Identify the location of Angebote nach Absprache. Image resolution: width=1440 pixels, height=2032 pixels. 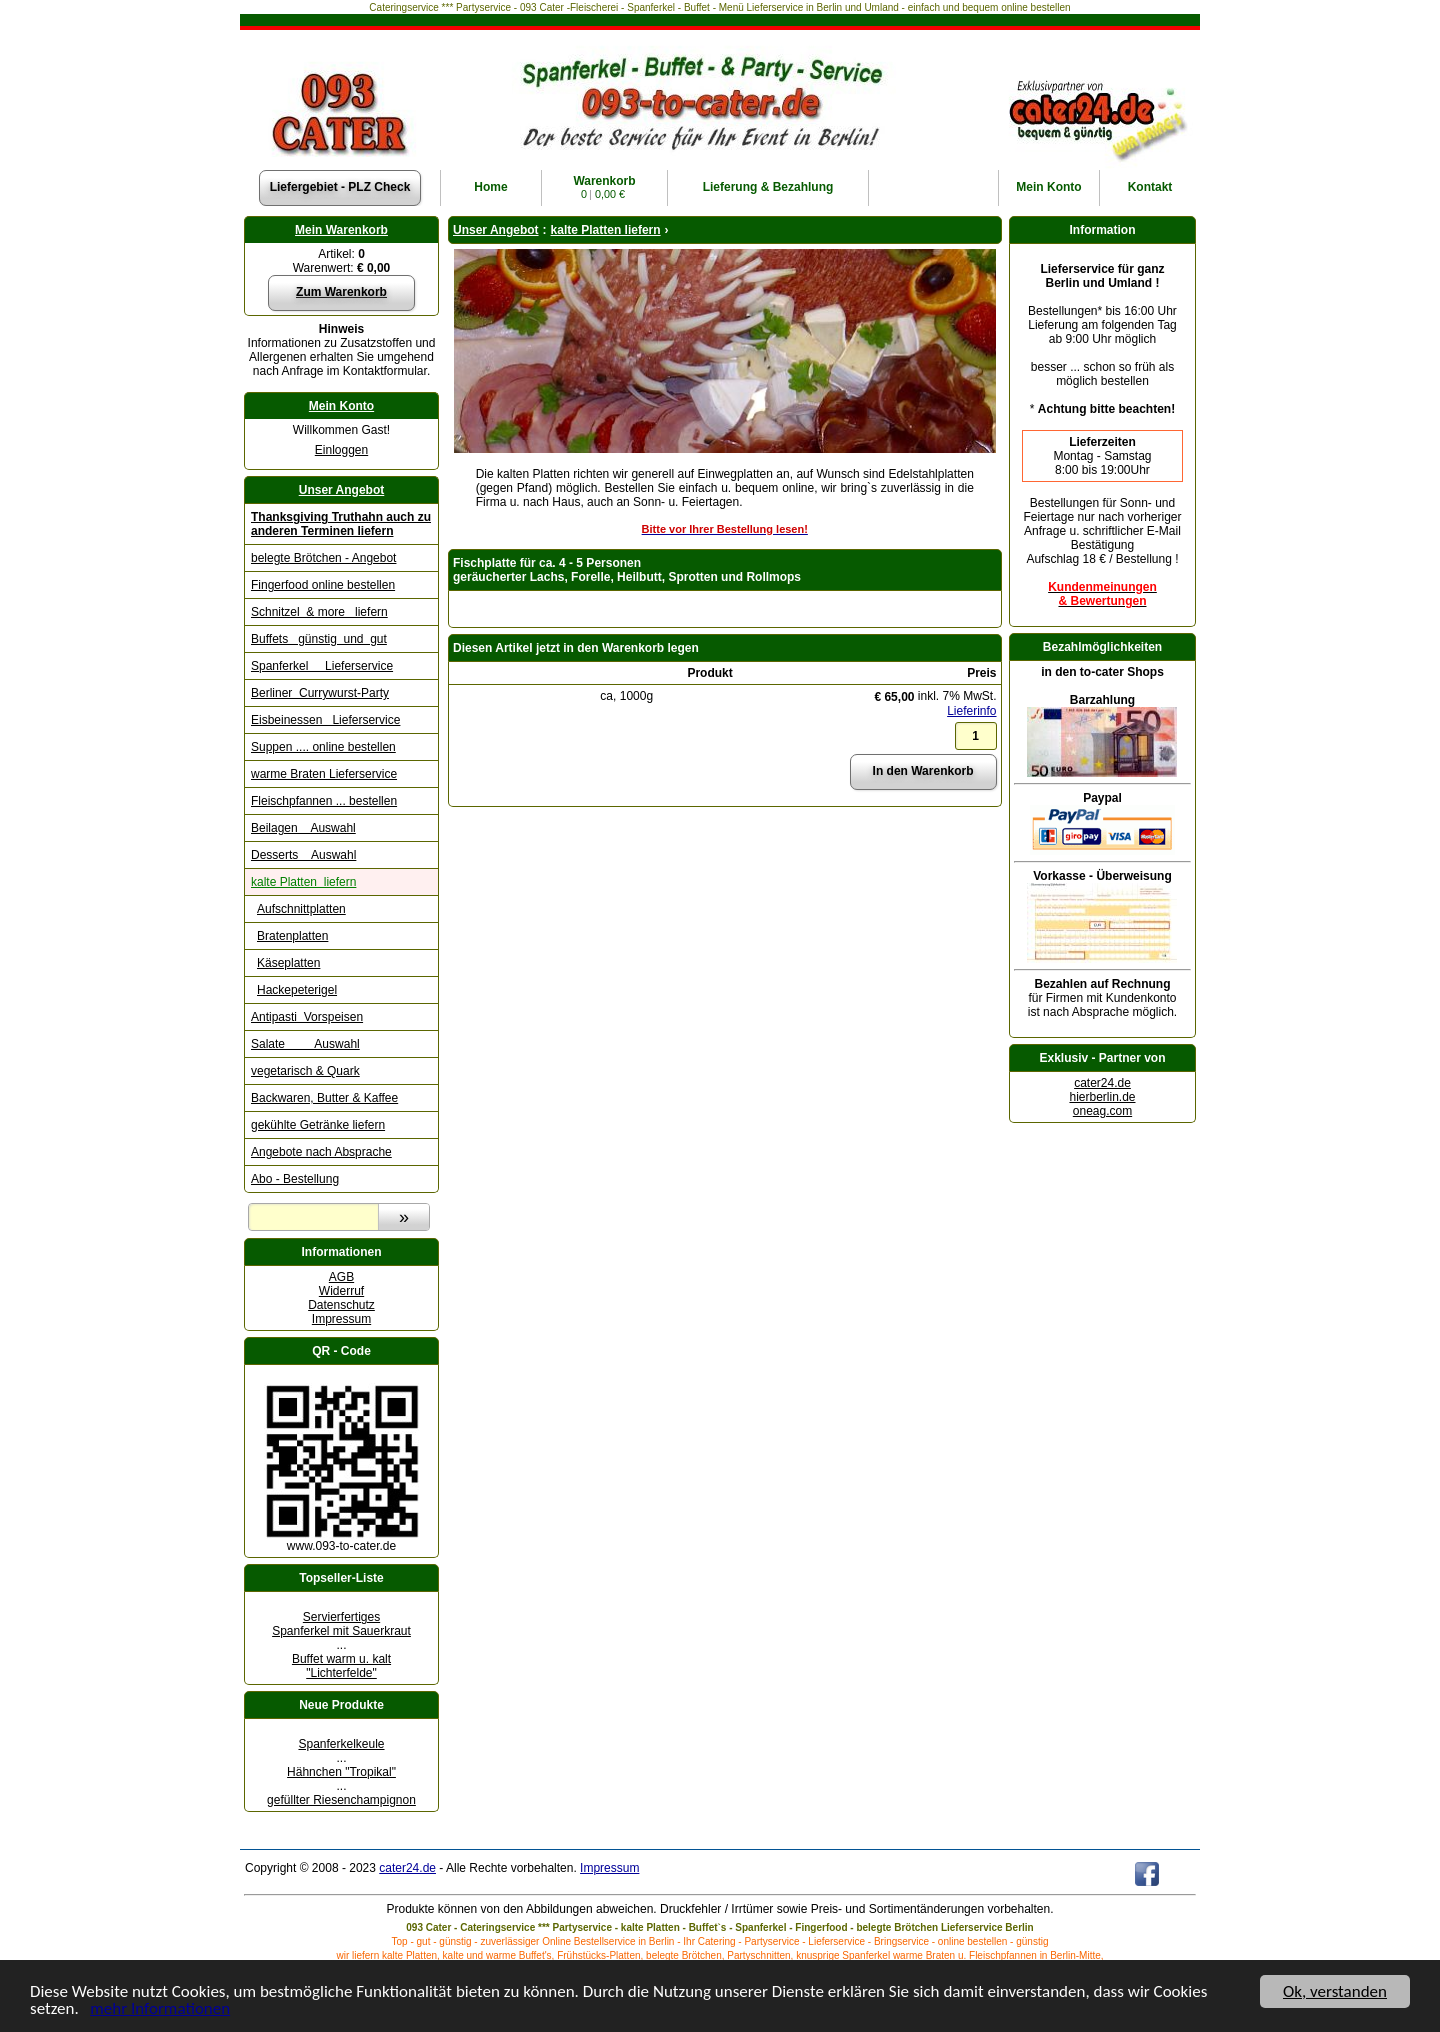
(321, 1152).